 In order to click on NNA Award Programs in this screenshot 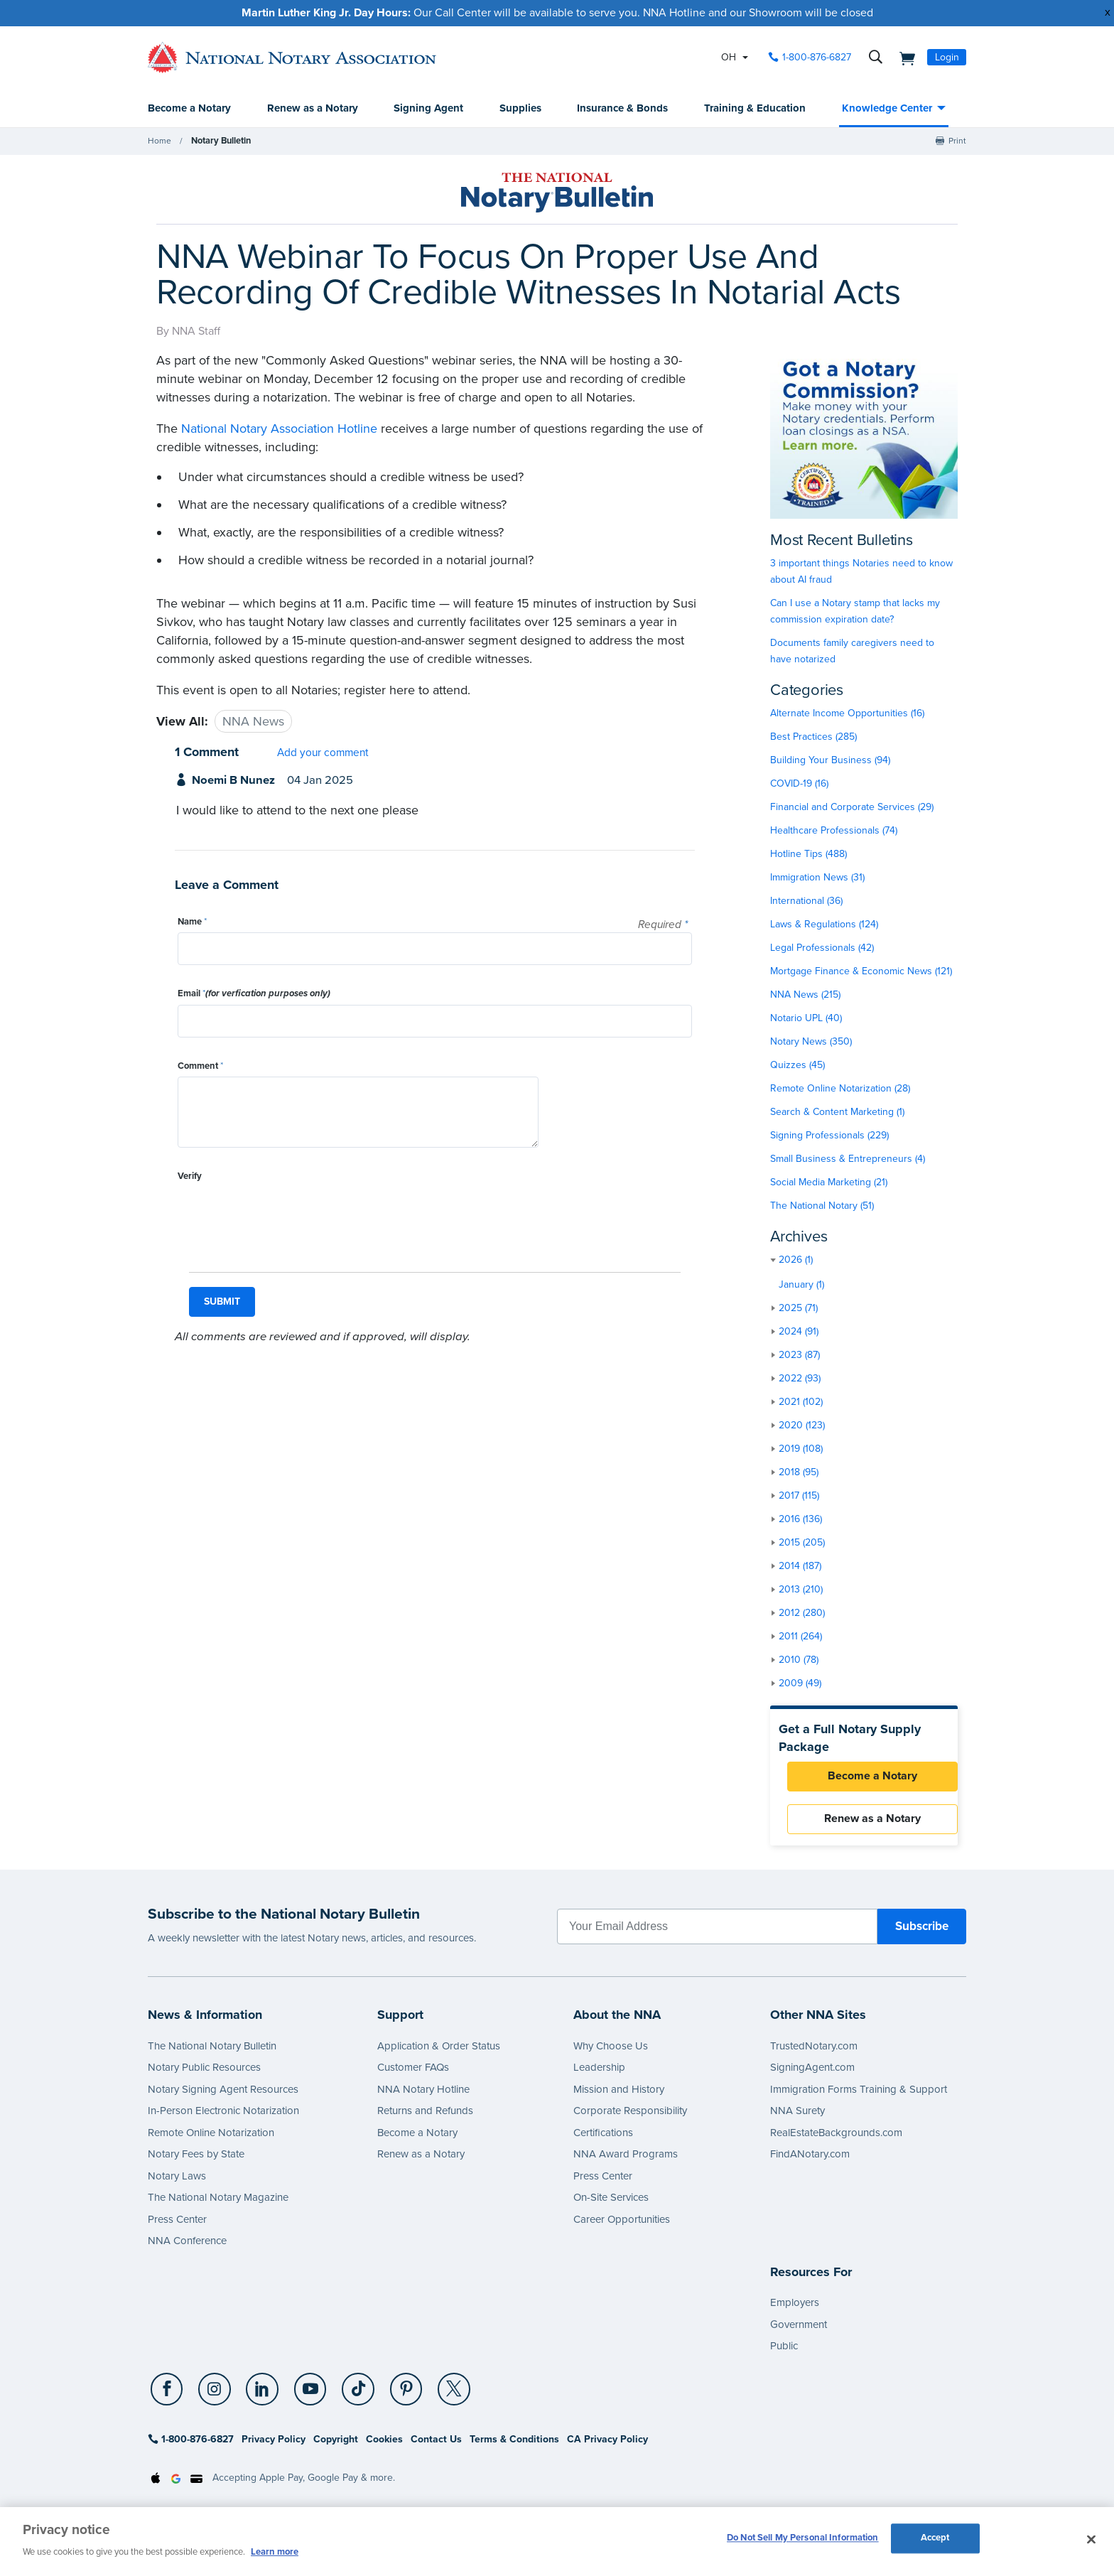, I will do `click(625, 2160)`.